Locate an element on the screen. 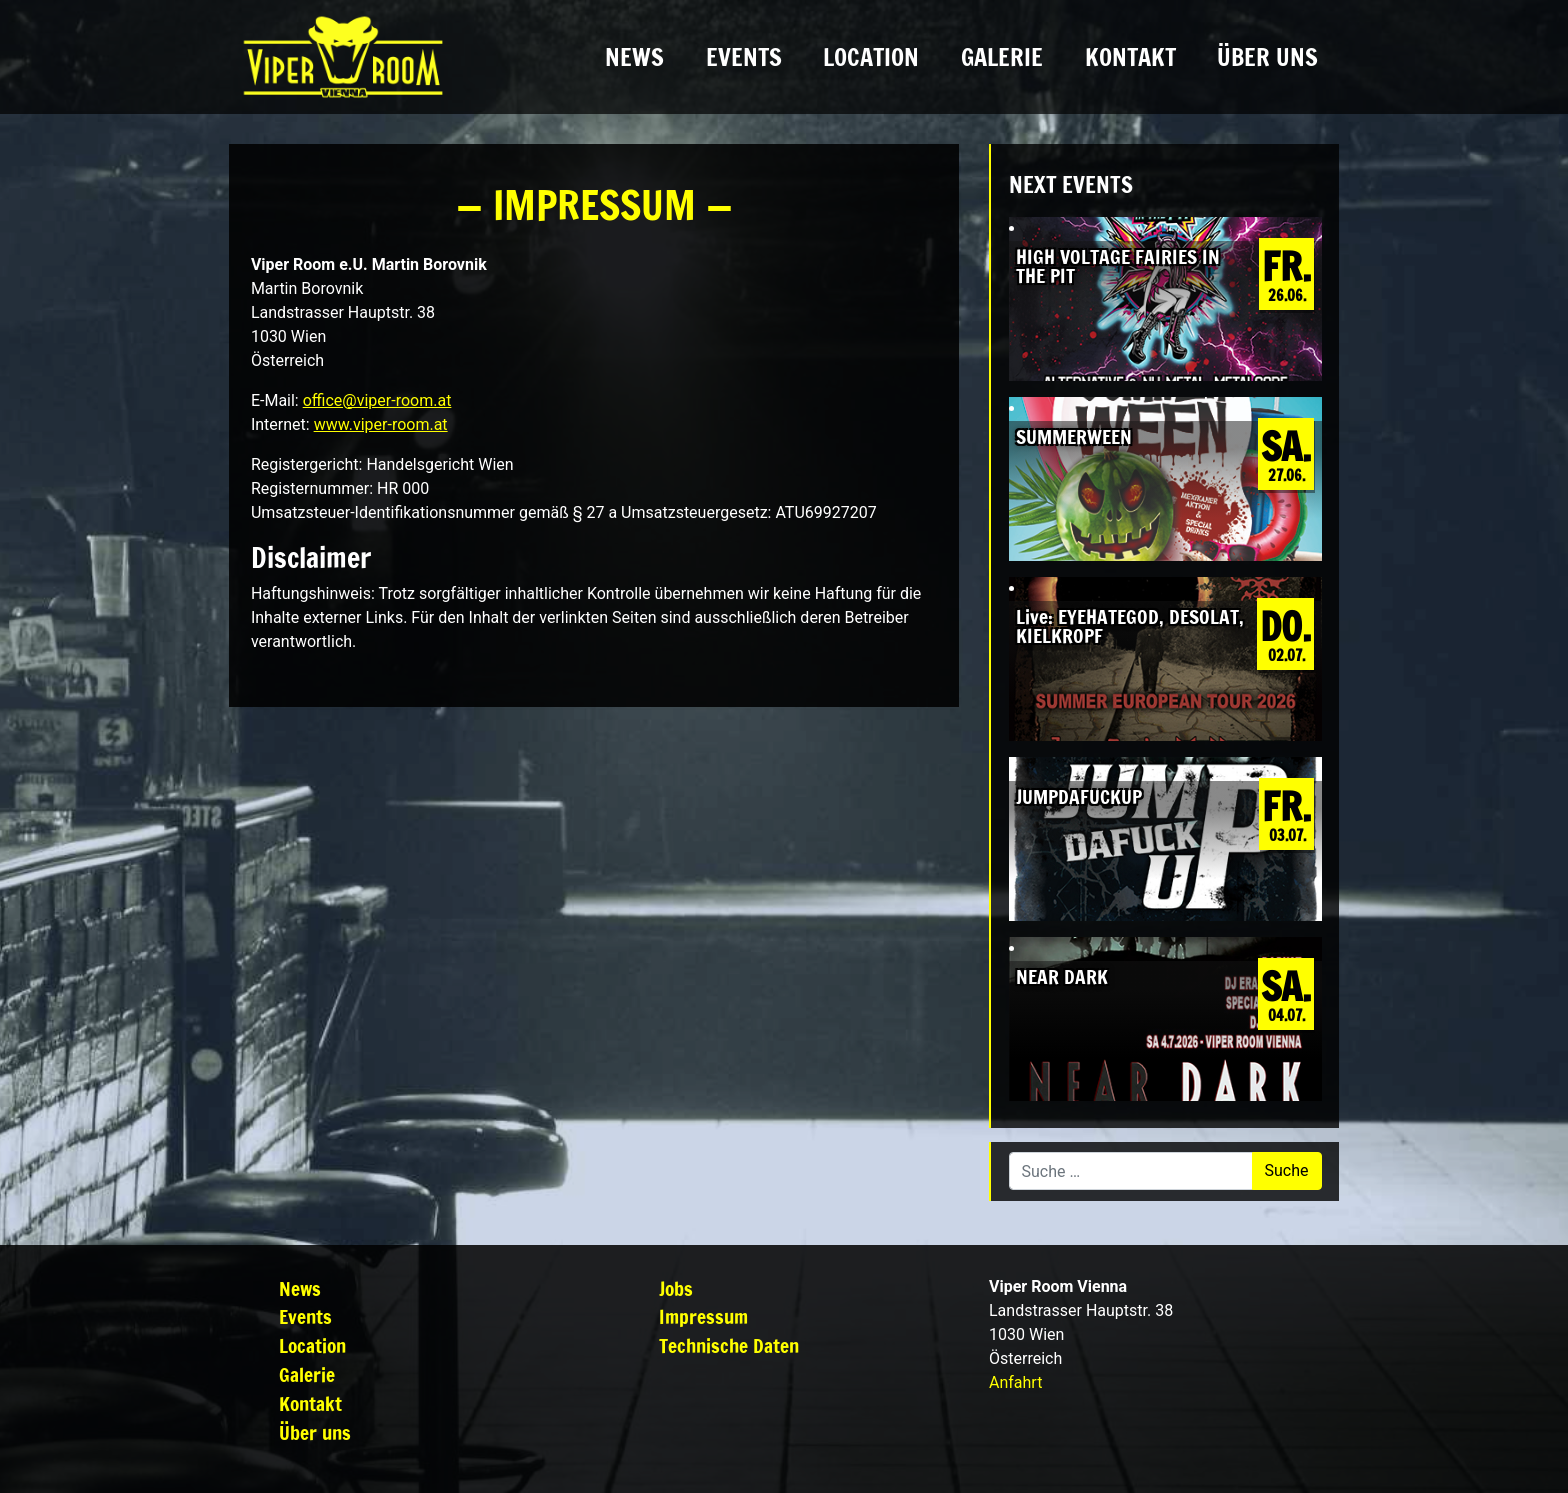  Location is located at coordinates (871, 57).